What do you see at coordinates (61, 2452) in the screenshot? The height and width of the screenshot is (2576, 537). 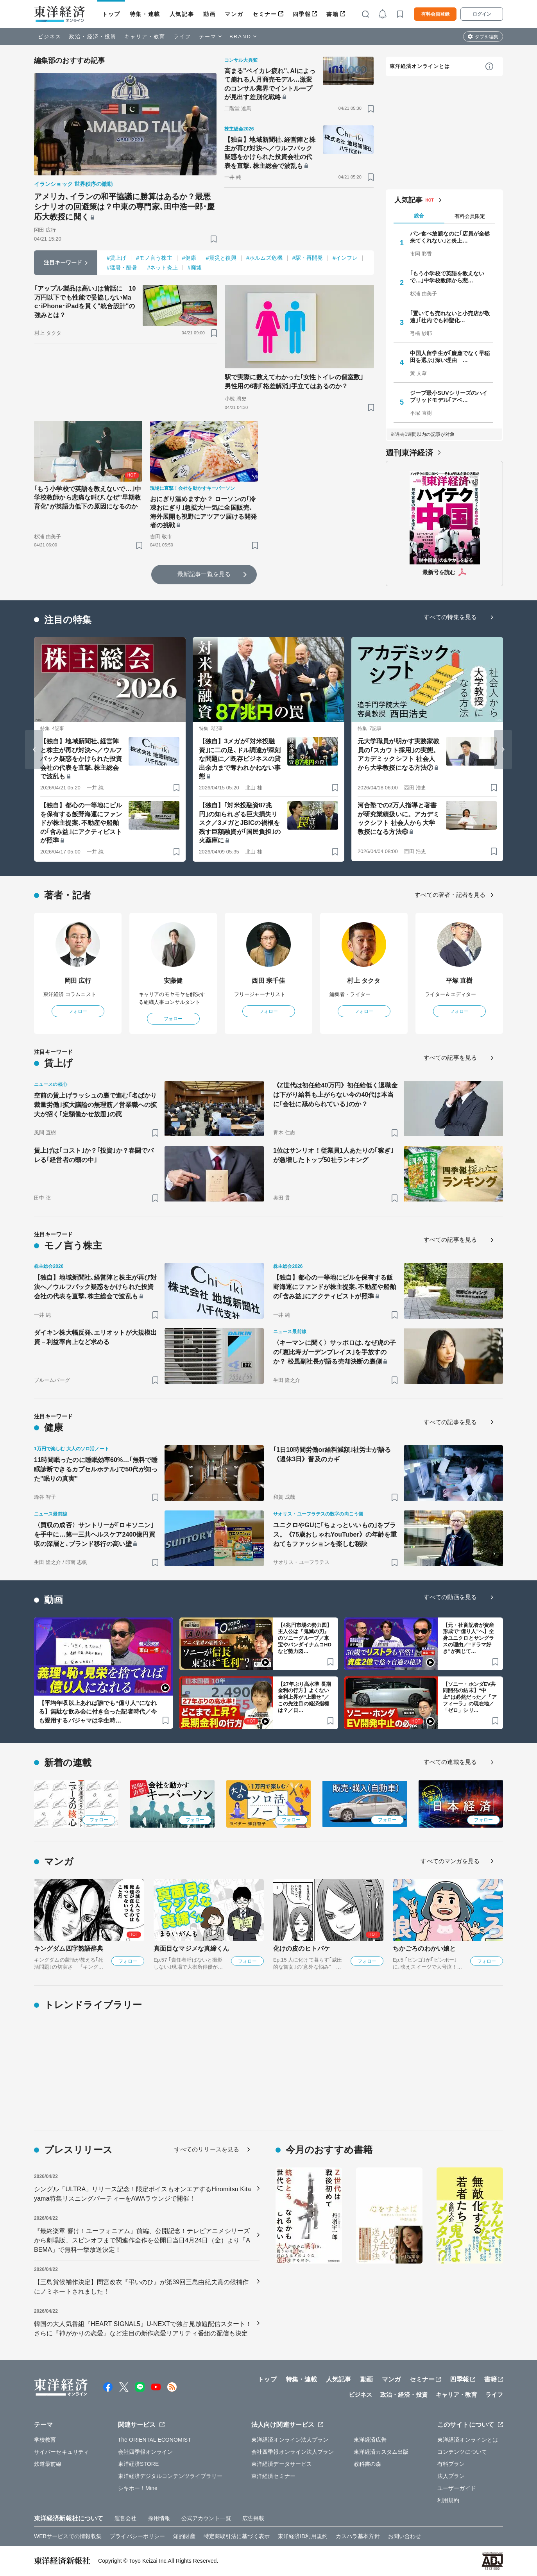 I see `サイバーセキュリティ` at bounding box center [61, 2452].